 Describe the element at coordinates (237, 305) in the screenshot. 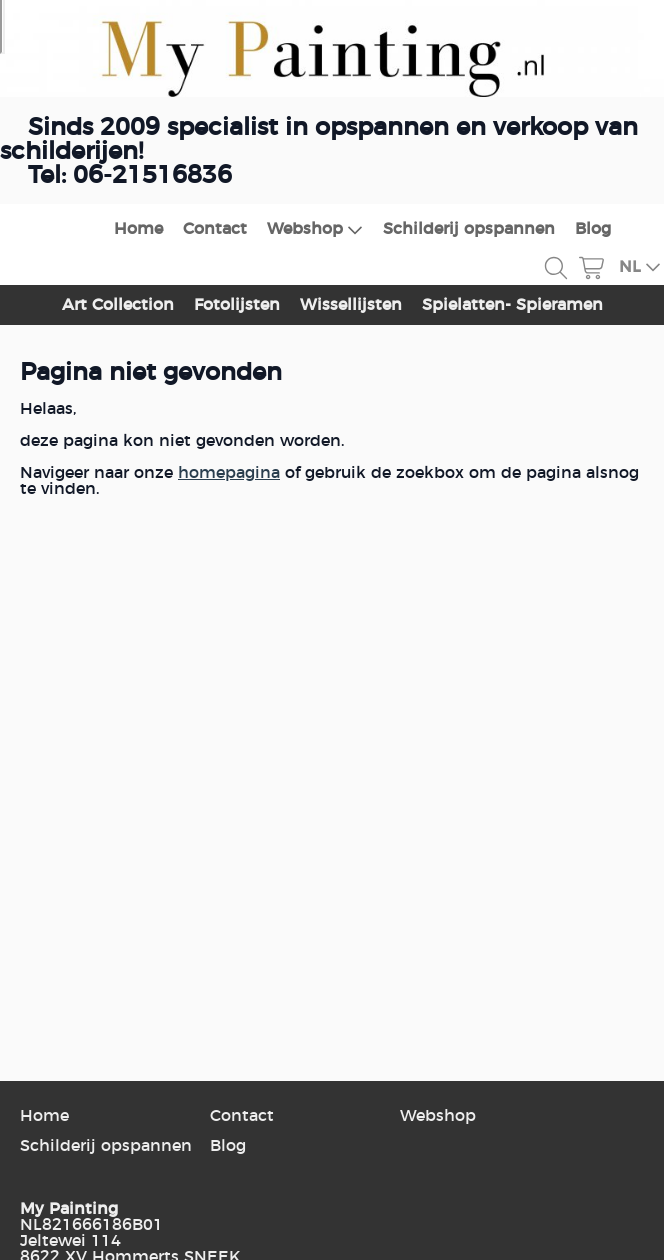

I see `Fotolijsten` at that location.